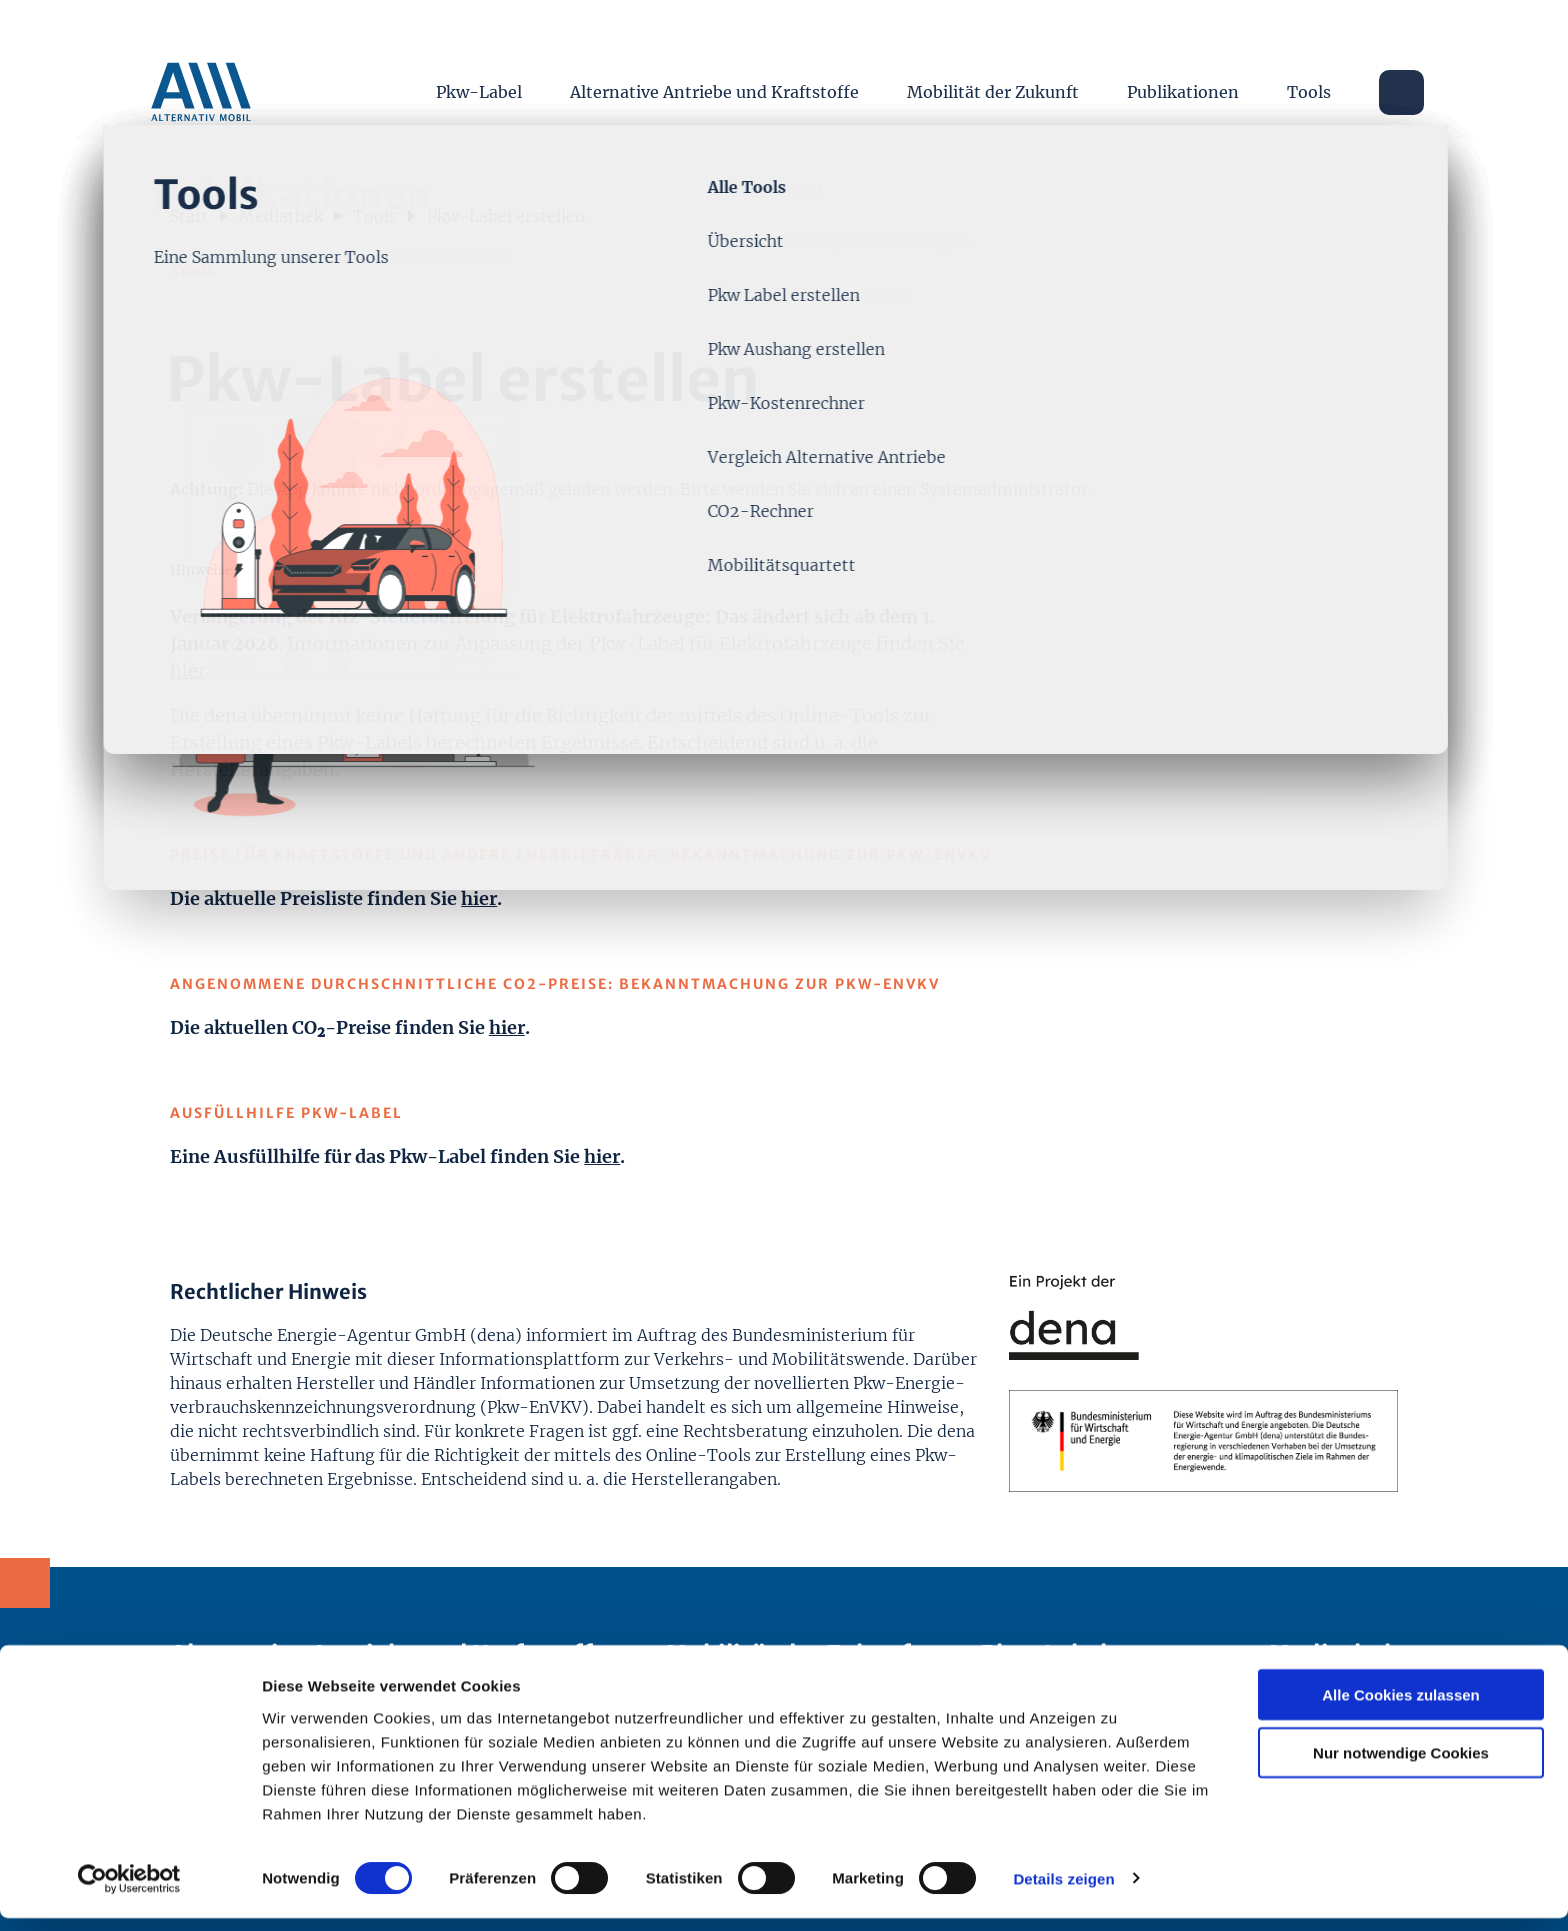 Image resolution: width=1568 pixels, height=1931 pixels. What do you see at coordinates (1063, 1891) in the screenshot?
I see `Details zeigen` at bounding box center [1063, 1891].